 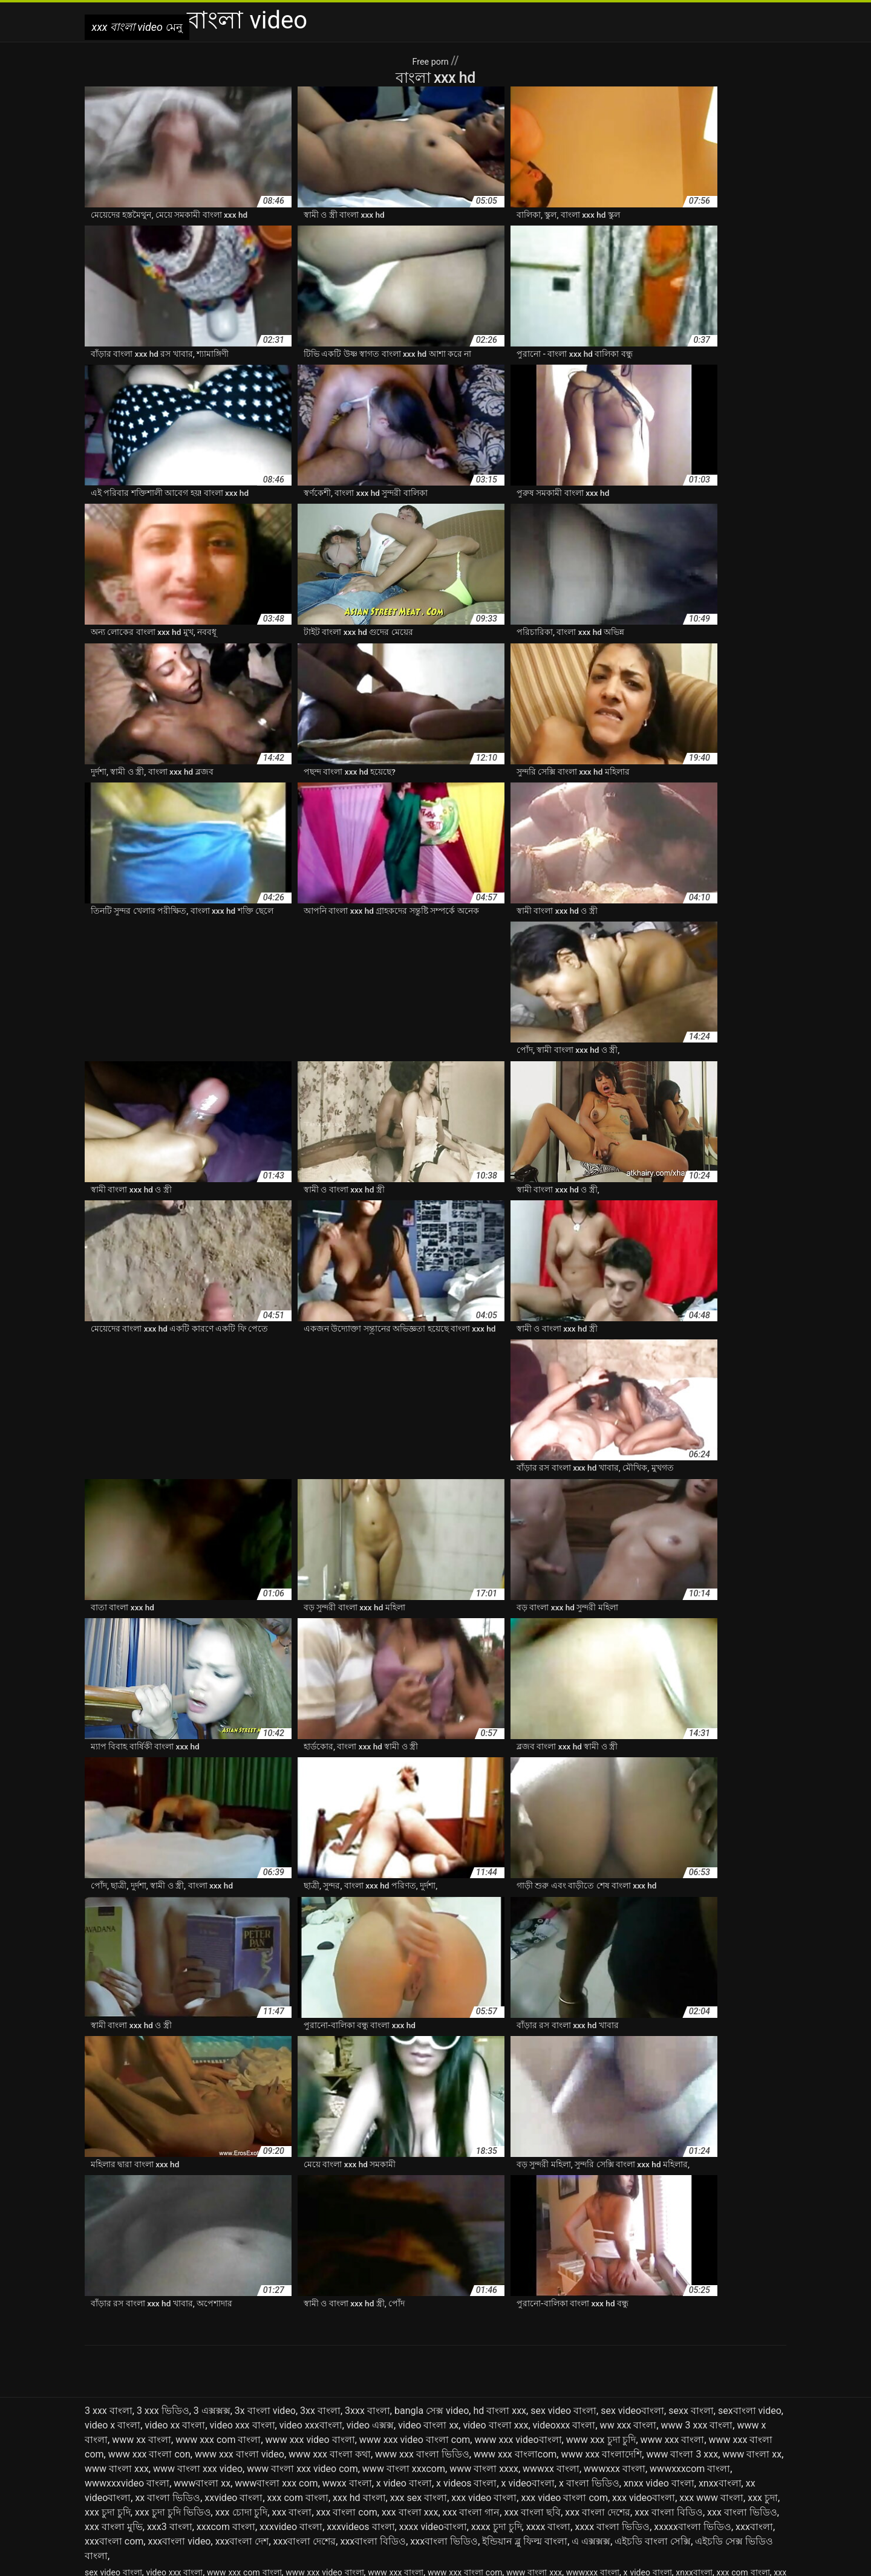 What do you see at coordinates (524, 2417) in the screenshot?
I see `ইন্ডিয়ান ব্লু ফিল্ম বাংলা` at bounding box center [524, 2417].